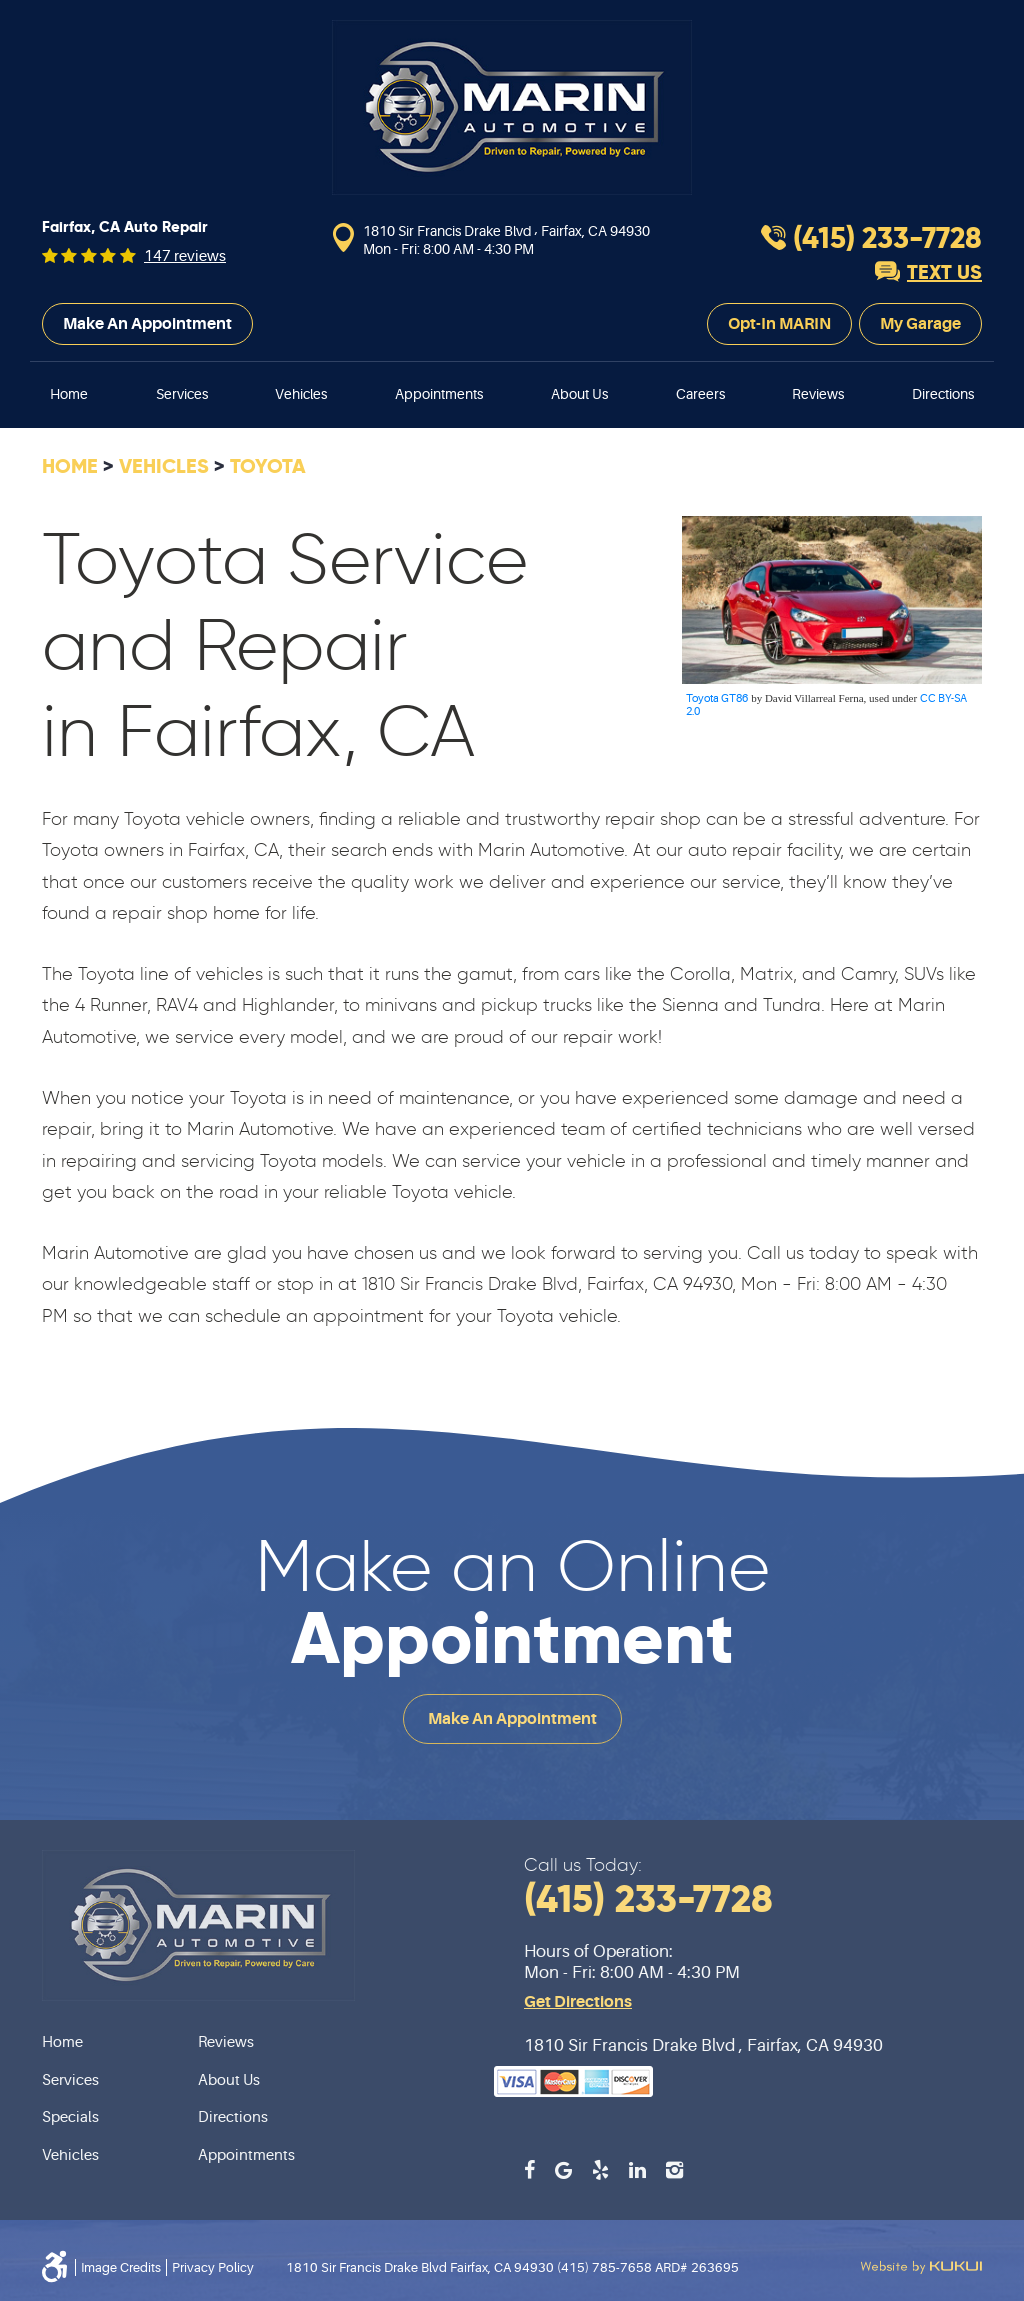 Image resolution: width=1024 pixels, height=2301 pixels. Describe the element at coordinates (69, 394) in the screenshot. I see `Home` at that location.